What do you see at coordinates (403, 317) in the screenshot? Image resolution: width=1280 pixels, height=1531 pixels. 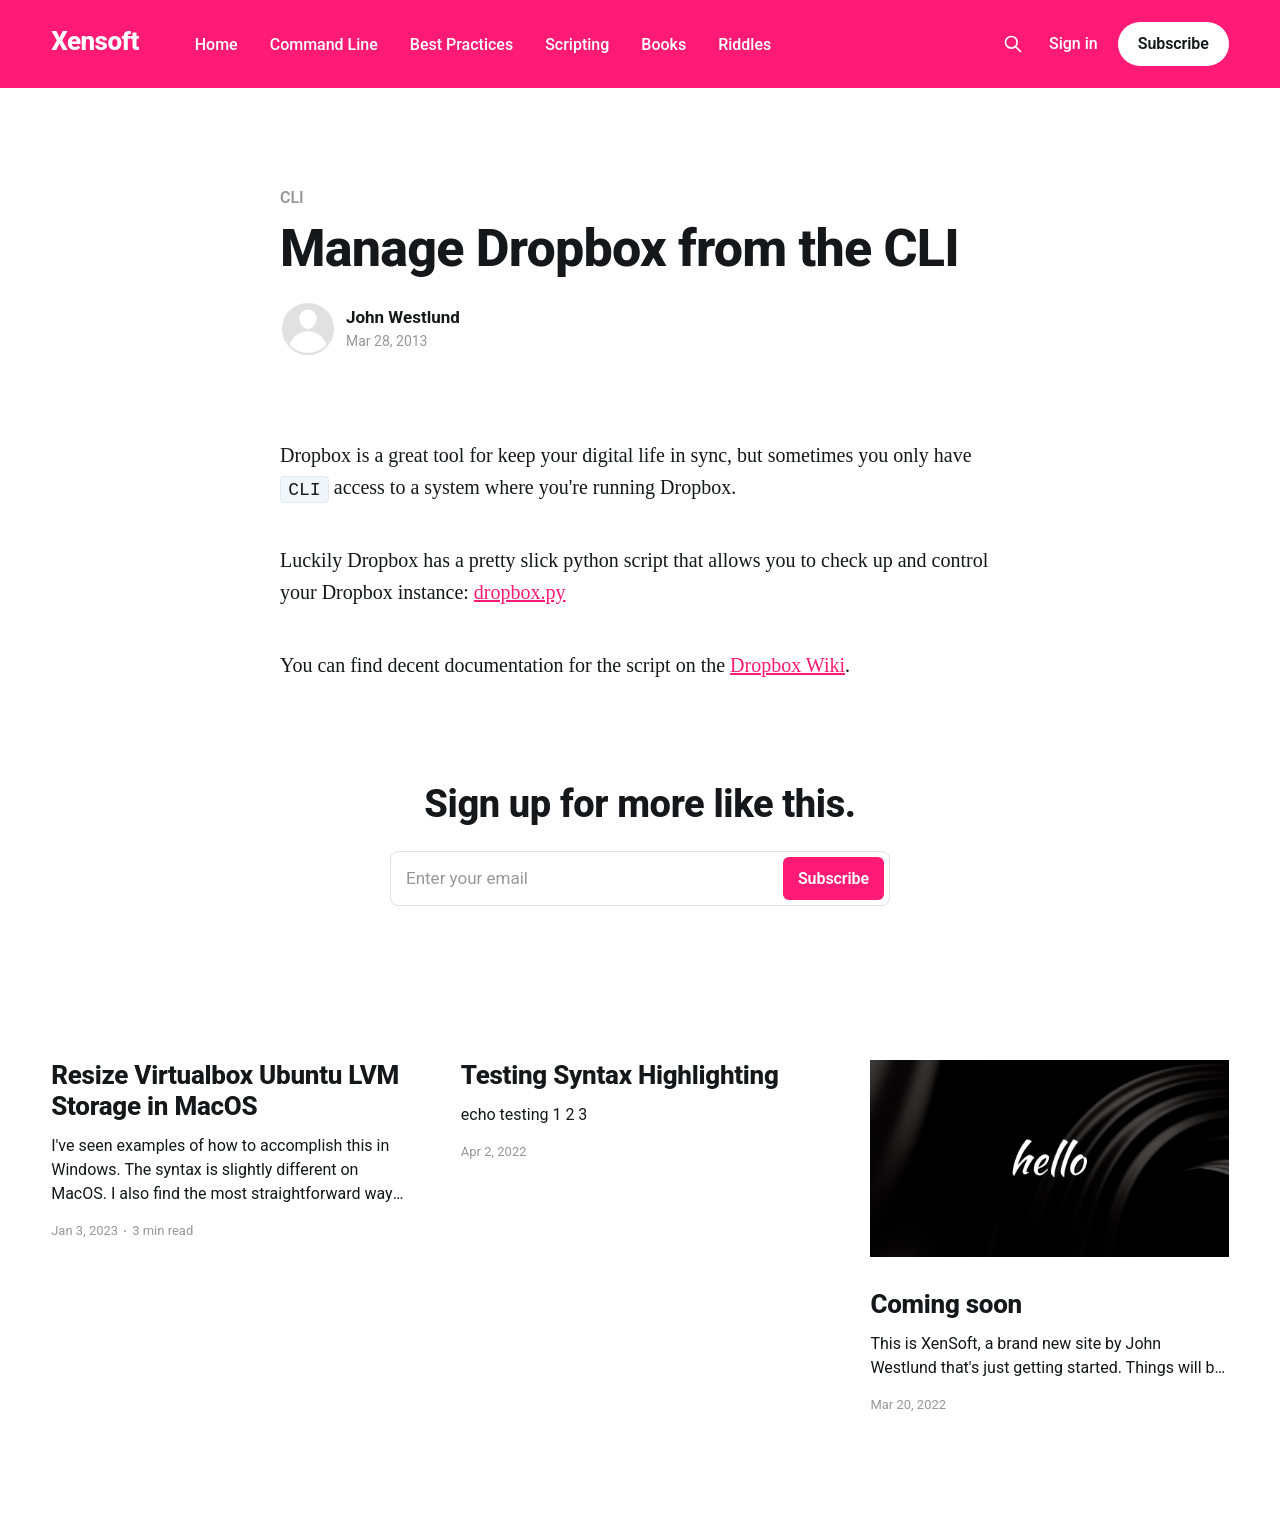 I see `John Westlund` at bounding box center [403, 317].